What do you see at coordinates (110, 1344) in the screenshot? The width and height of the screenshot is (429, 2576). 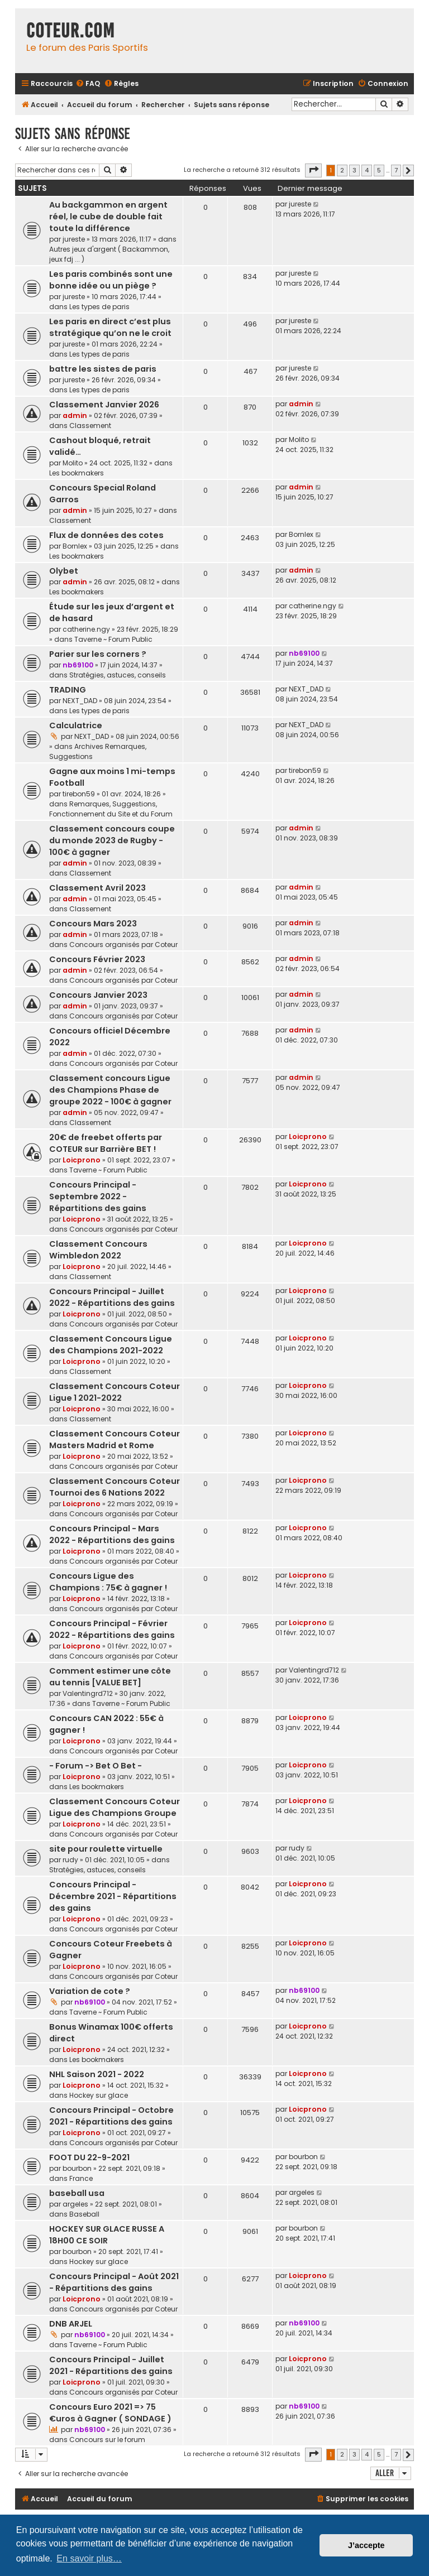 I see `Classement Concours Ligue des Champions 2021-2022` at bounding box center [110, 1344].